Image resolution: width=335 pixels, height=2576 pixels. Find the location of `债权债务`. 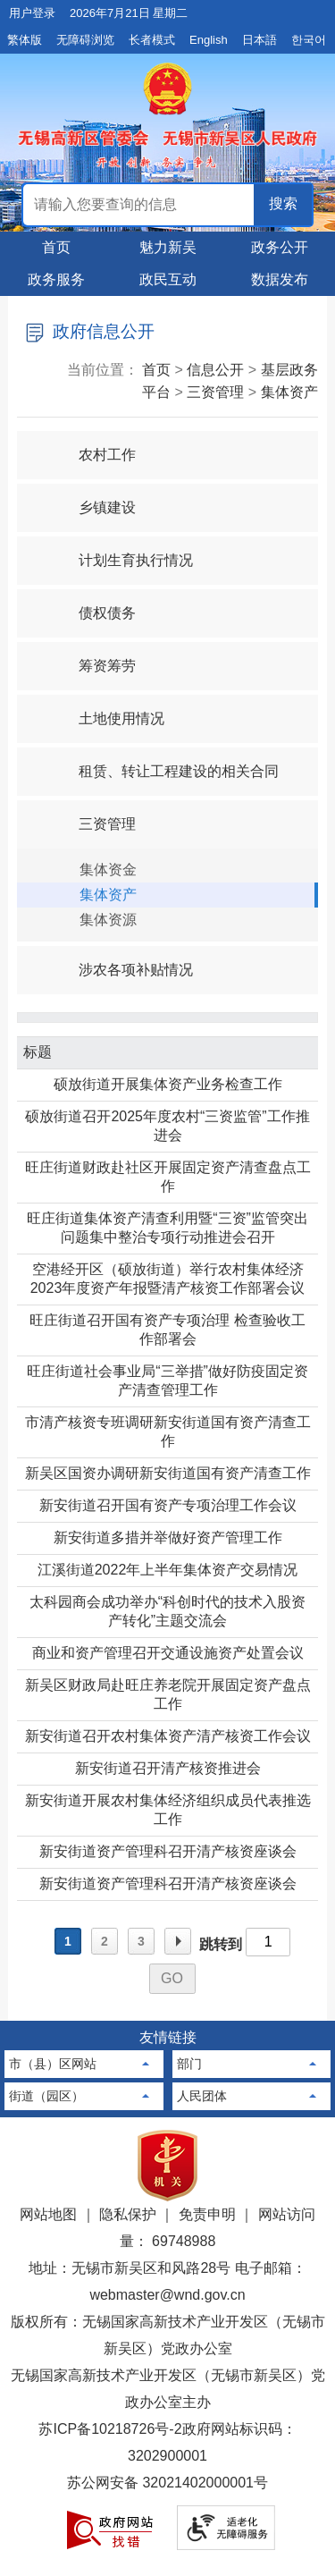

债权债务 is located at coordinates (92, 605).